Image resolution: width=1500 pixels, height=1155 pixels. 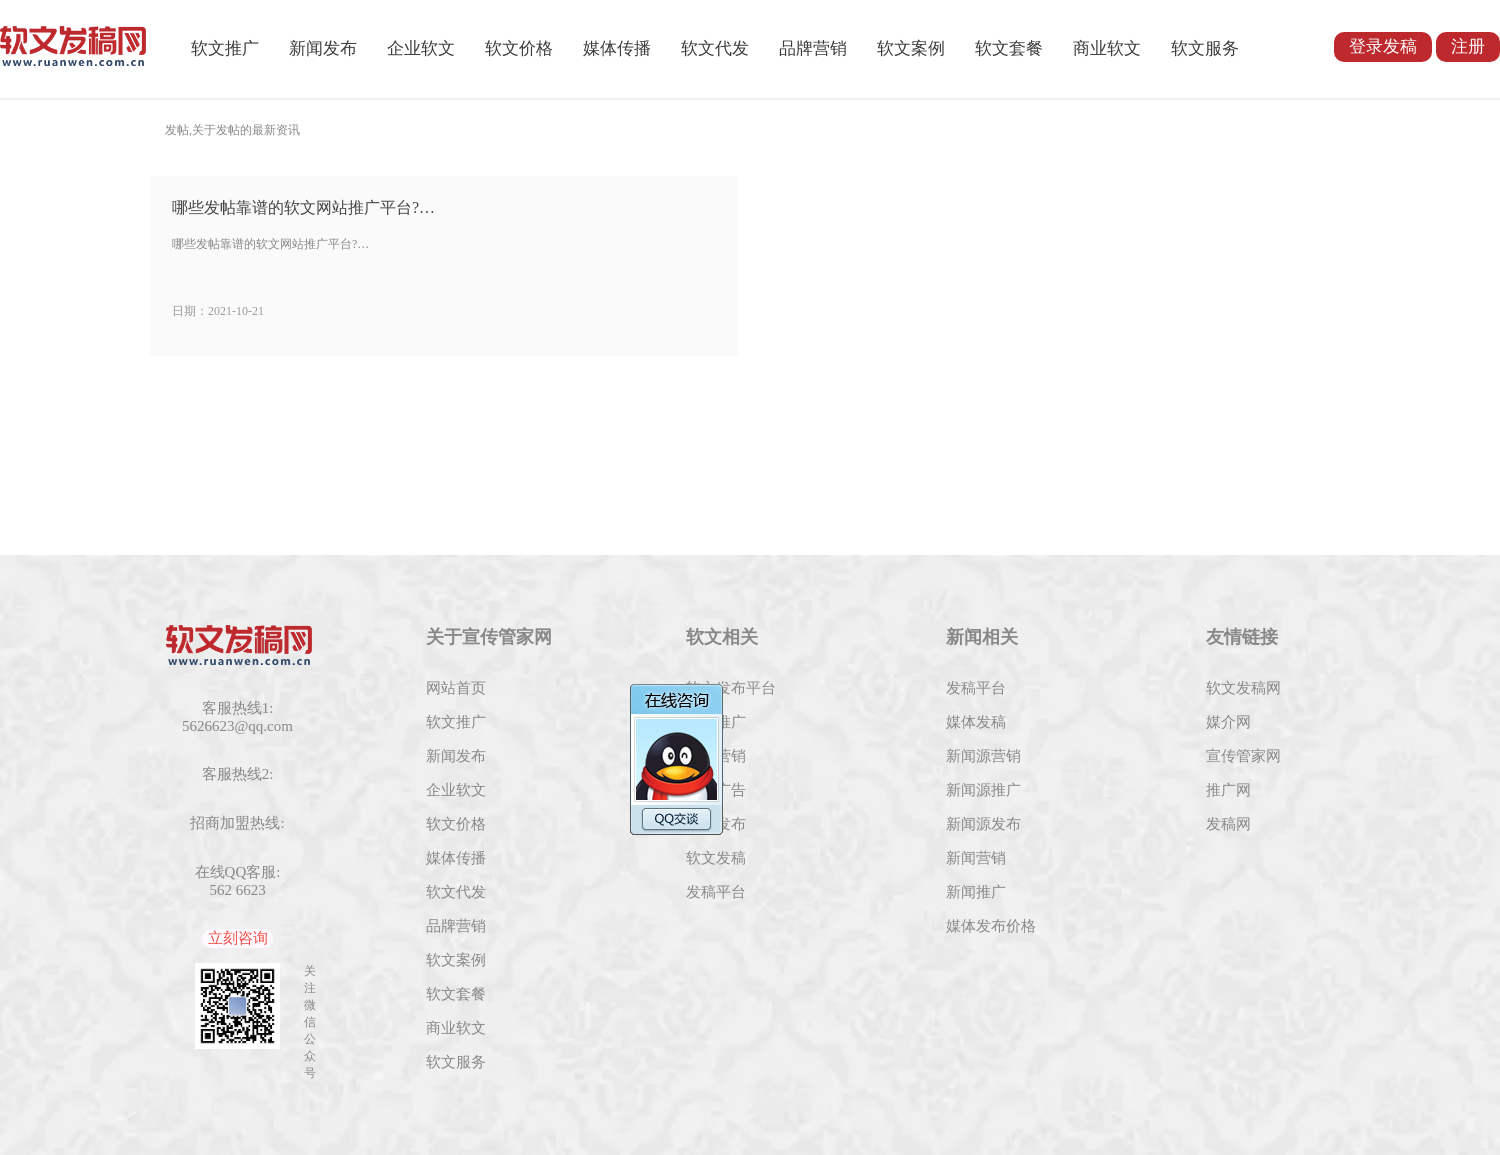 What do you see at coordinates (911, 48) in the screenshot?
I see `软文案例` at bounding box center [911, 48].